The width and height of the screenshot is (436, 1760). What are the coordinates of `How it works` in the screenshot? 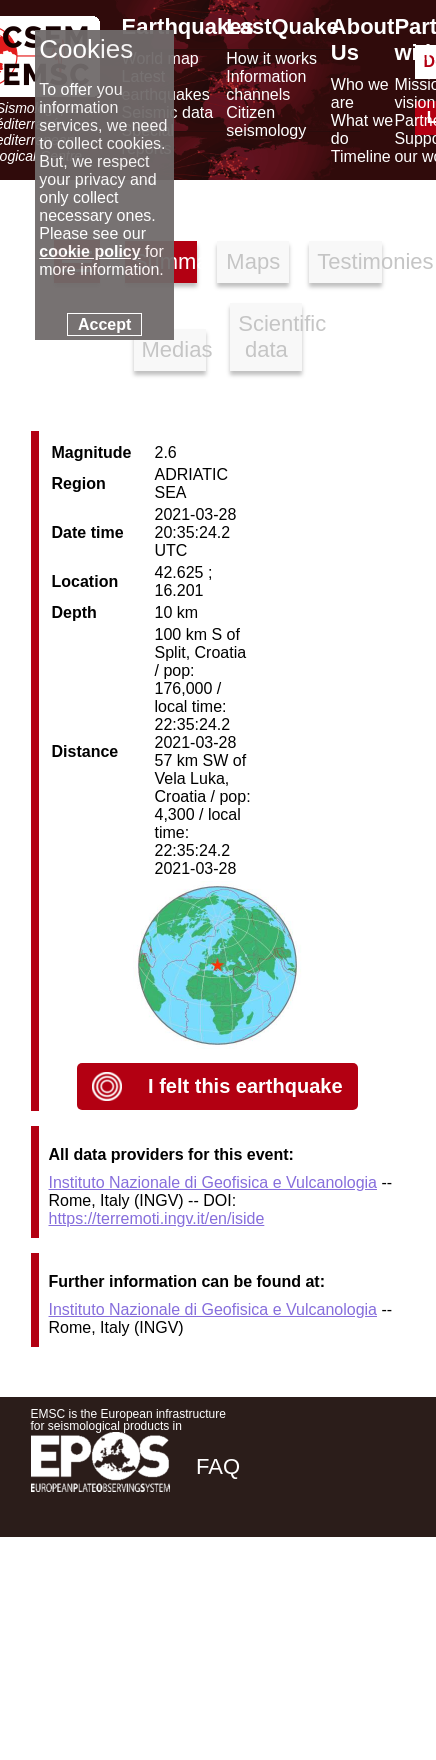 It's located at (271, 58).